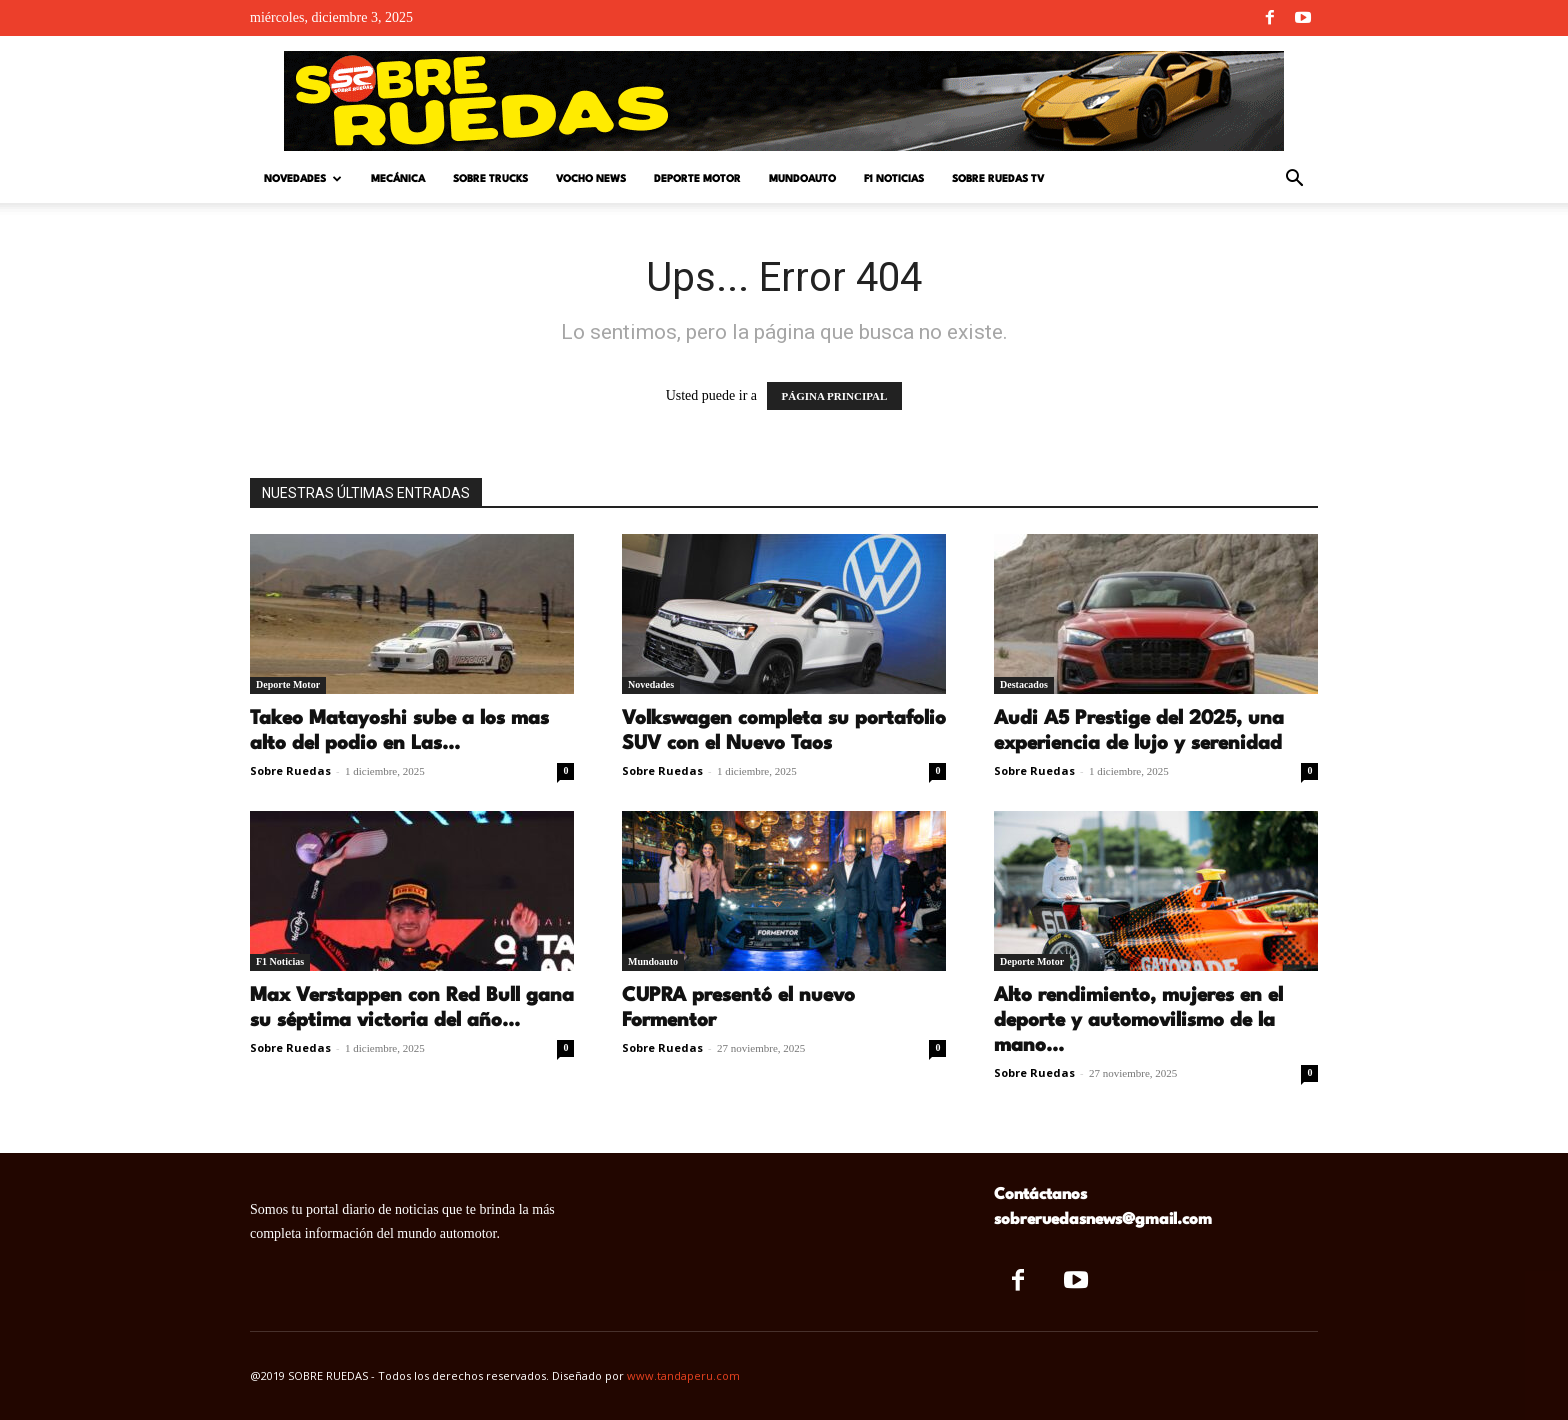  What do you see at coordinates (697, 179) in the screenshot?
I see `Deporte Motor` at bounding box center [697, 179].